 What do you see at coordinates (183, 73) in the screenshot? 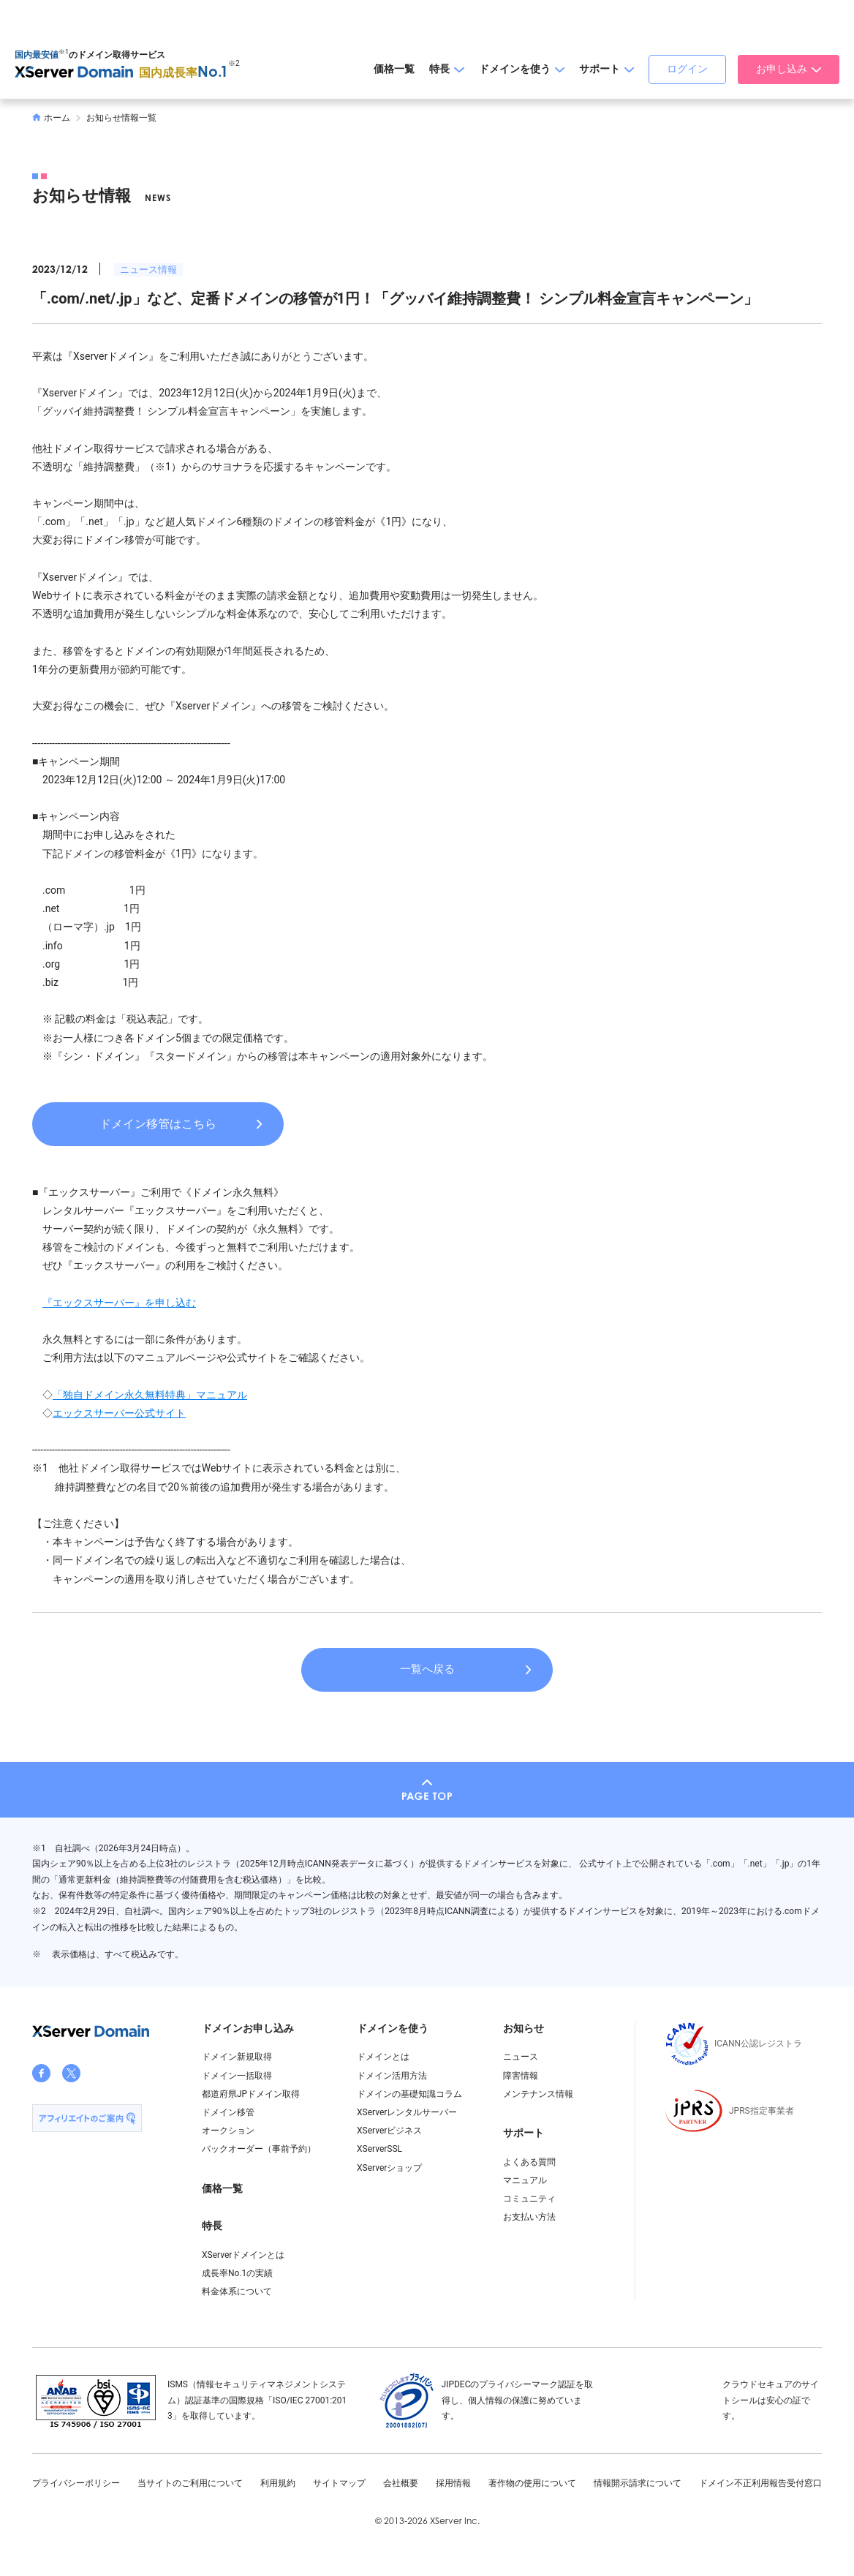
I see `国内成長率` at bounding box center [183, 73].